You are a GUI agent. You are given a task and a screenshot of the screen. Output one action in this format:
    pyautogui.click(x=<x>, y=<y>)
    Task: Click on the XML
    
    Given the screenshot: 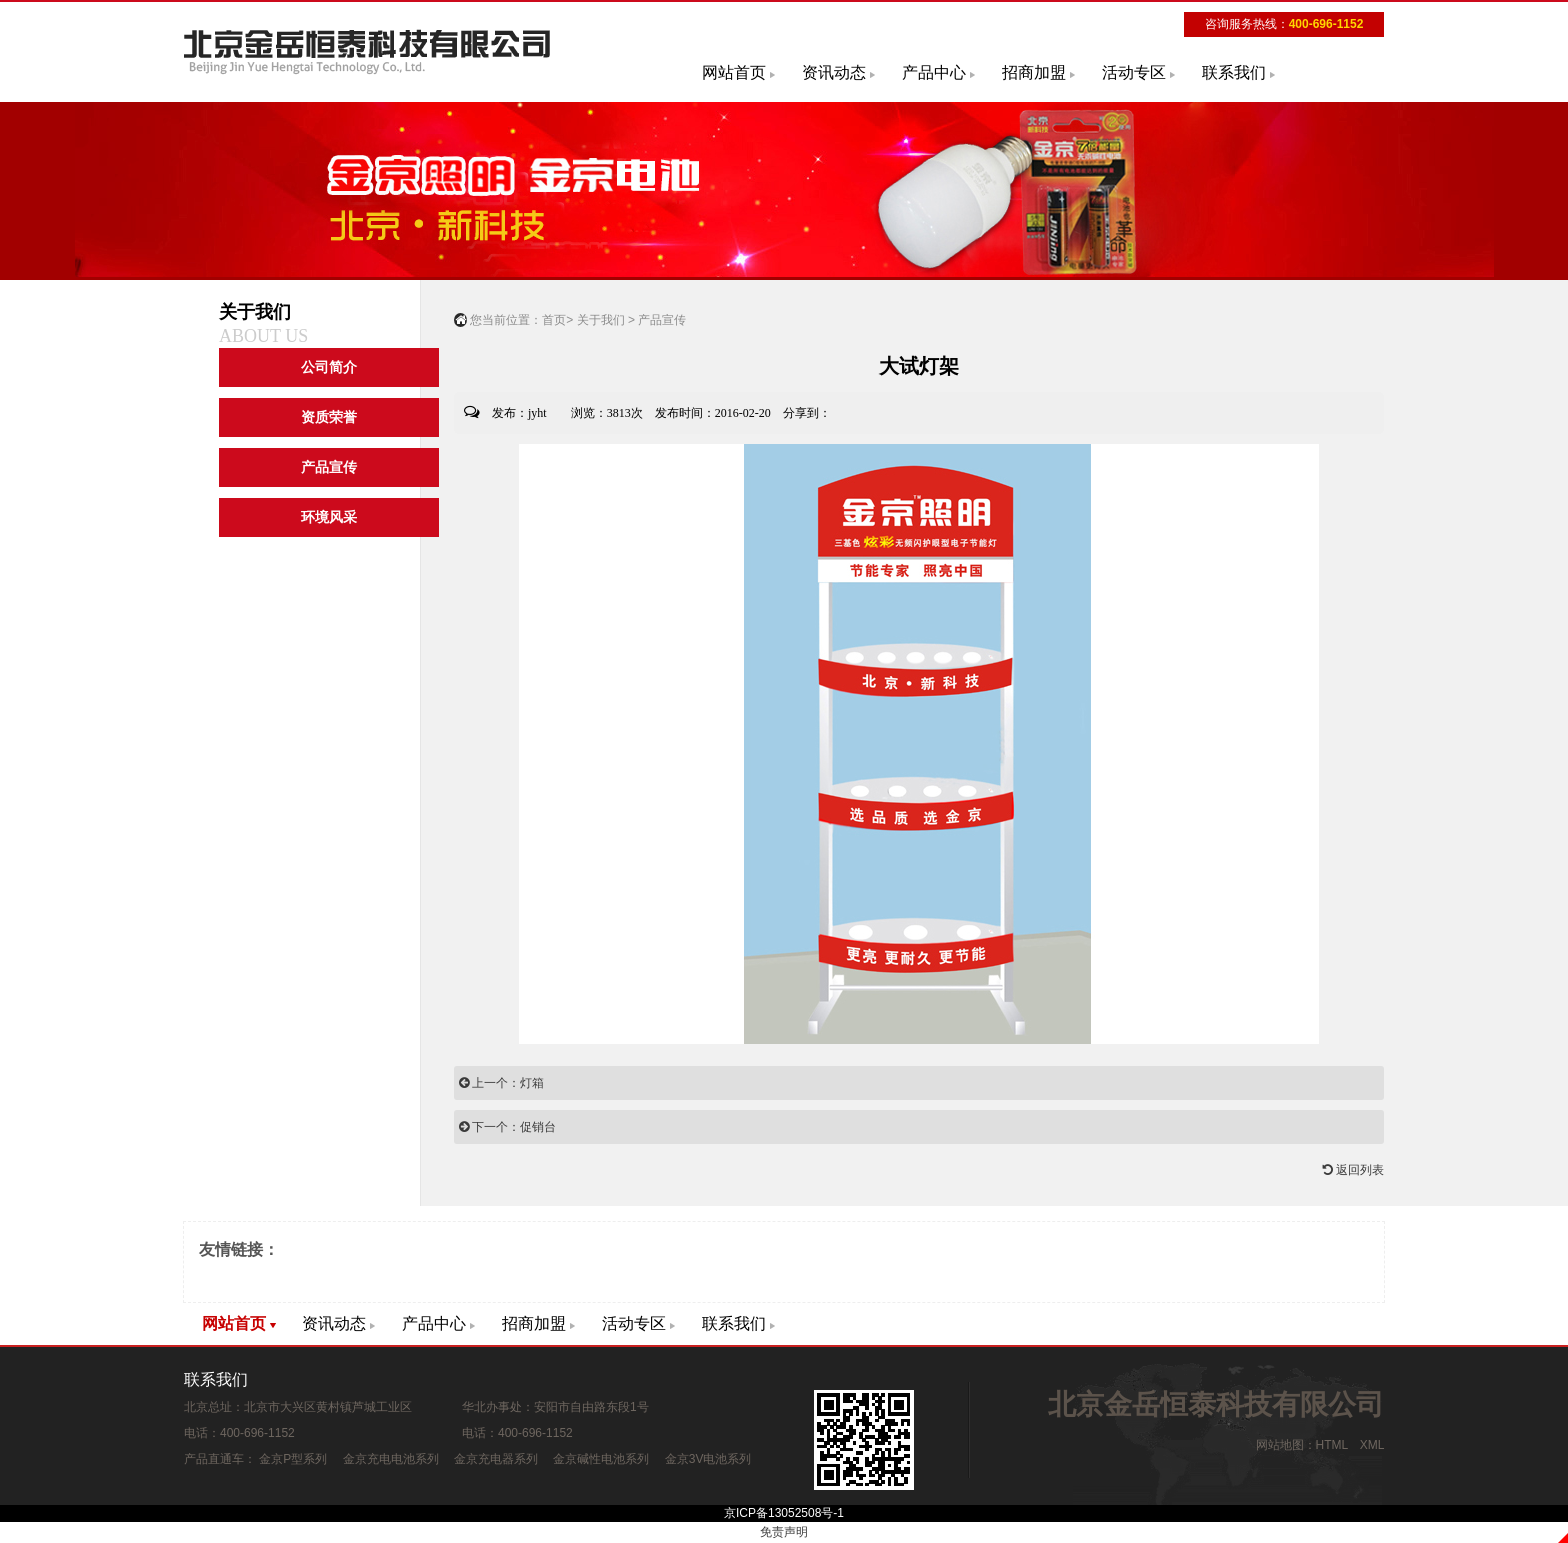 What is the action you would take?
    pyautogui.click(x=1372, y=1445)
    